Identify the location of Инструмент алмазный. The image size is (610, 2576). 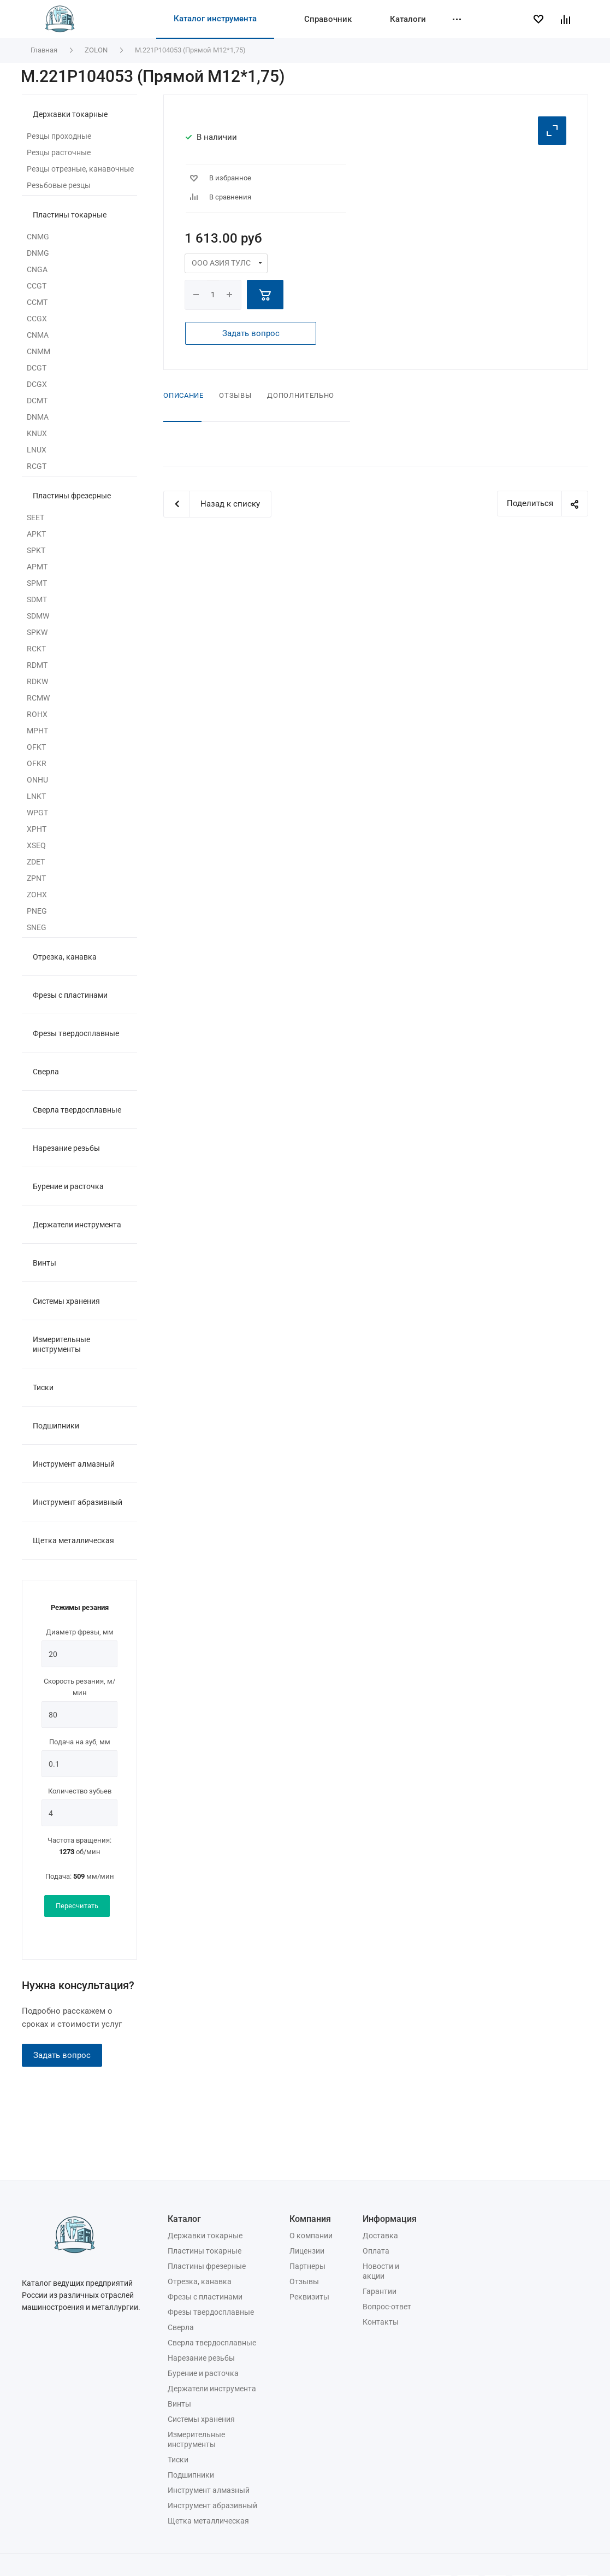
(74, 1464).